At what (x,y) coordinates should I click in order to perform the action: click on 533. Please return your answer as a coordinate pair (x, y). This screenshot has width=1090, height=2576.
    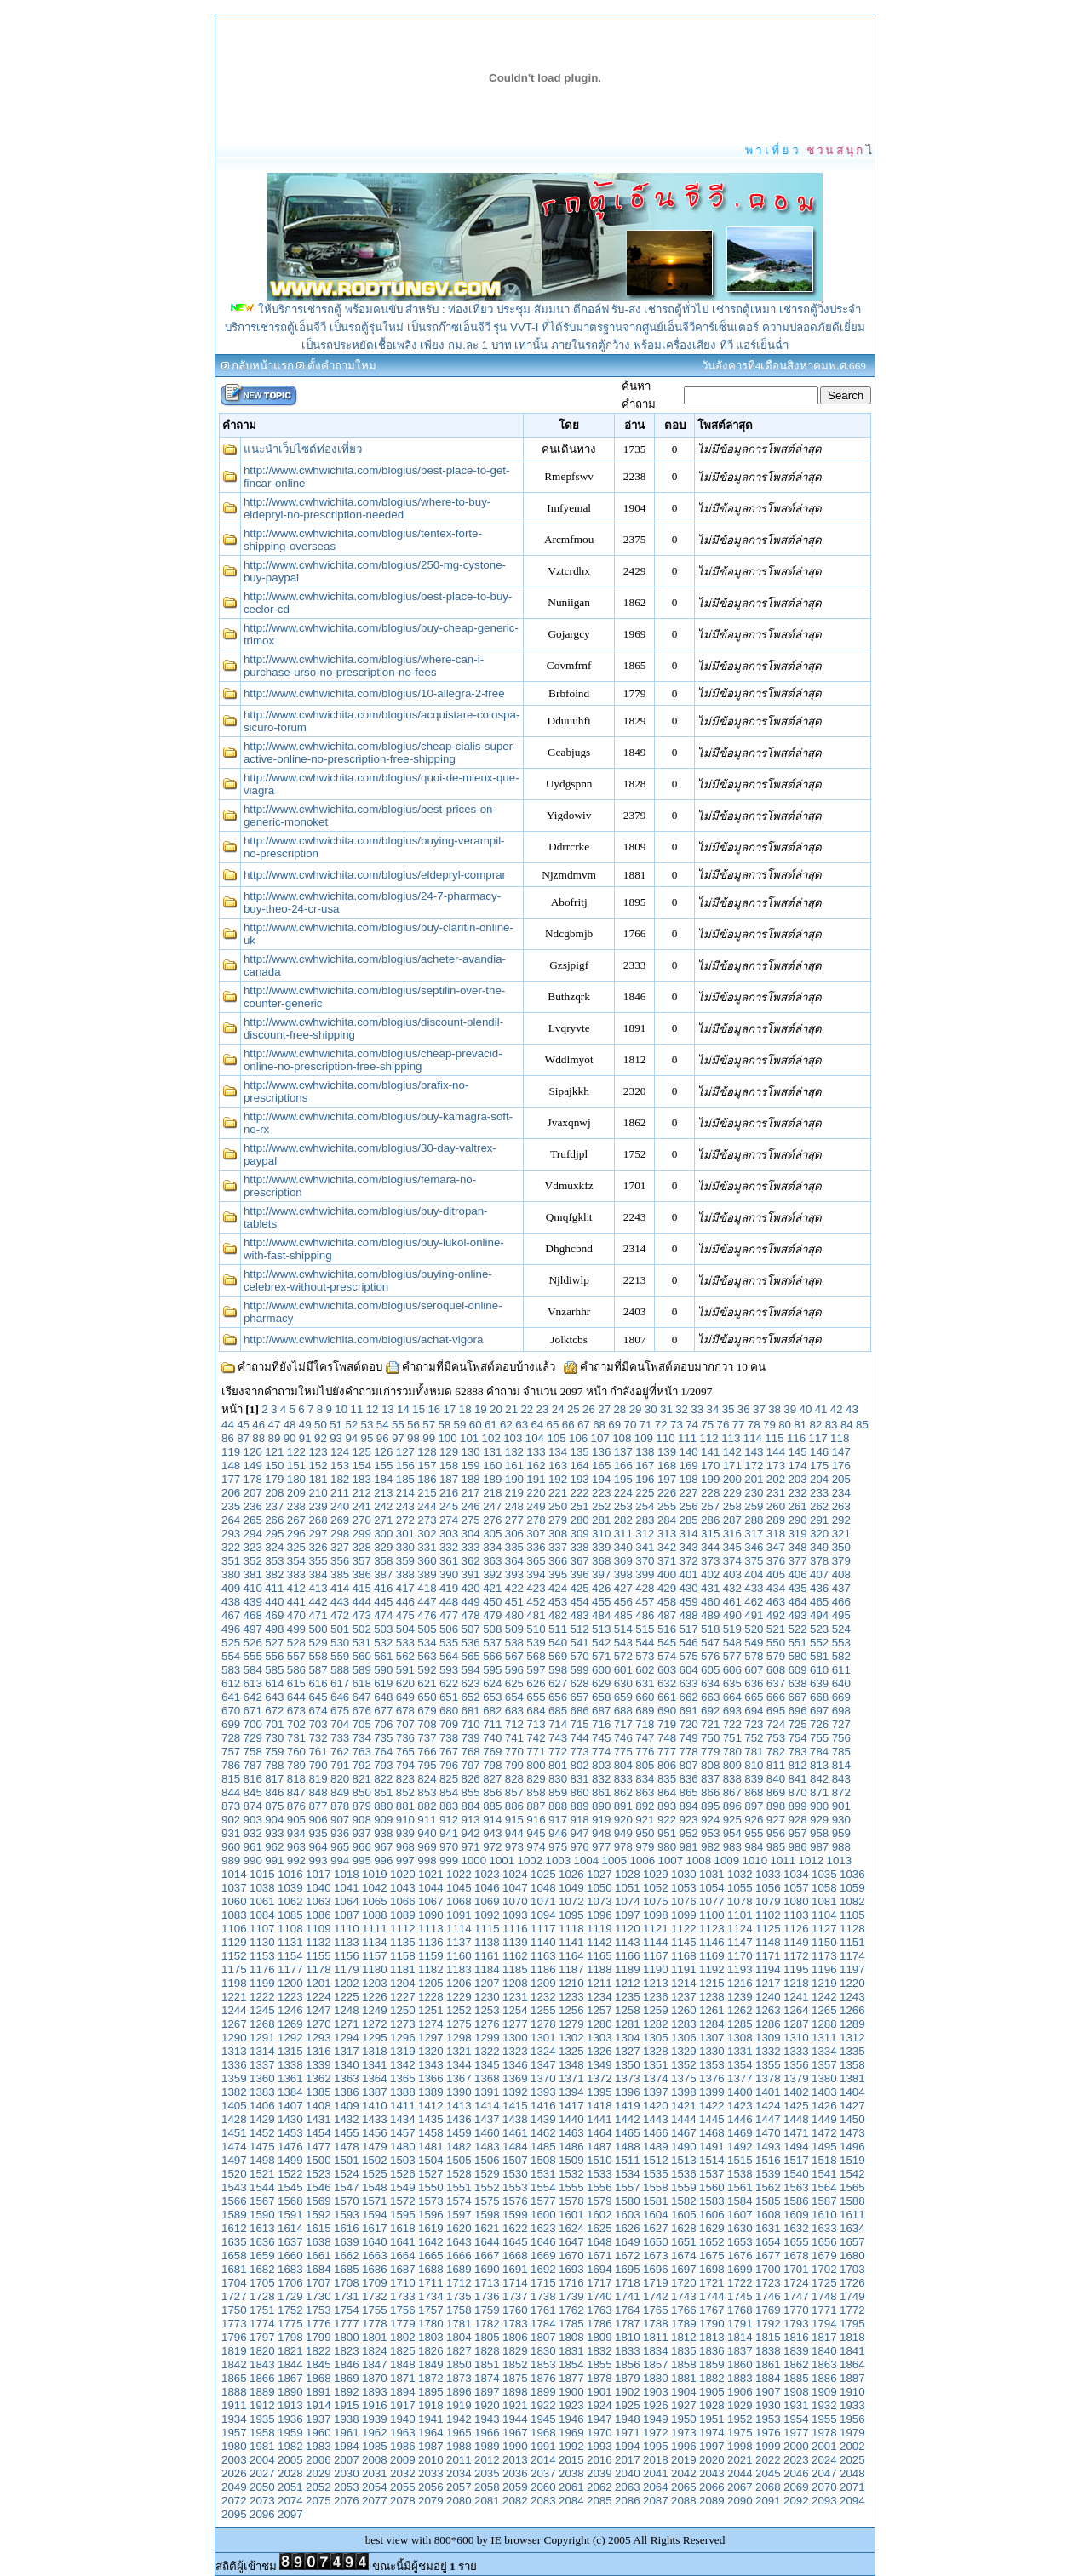
    Looking at the image, I should click on (405, 1642).